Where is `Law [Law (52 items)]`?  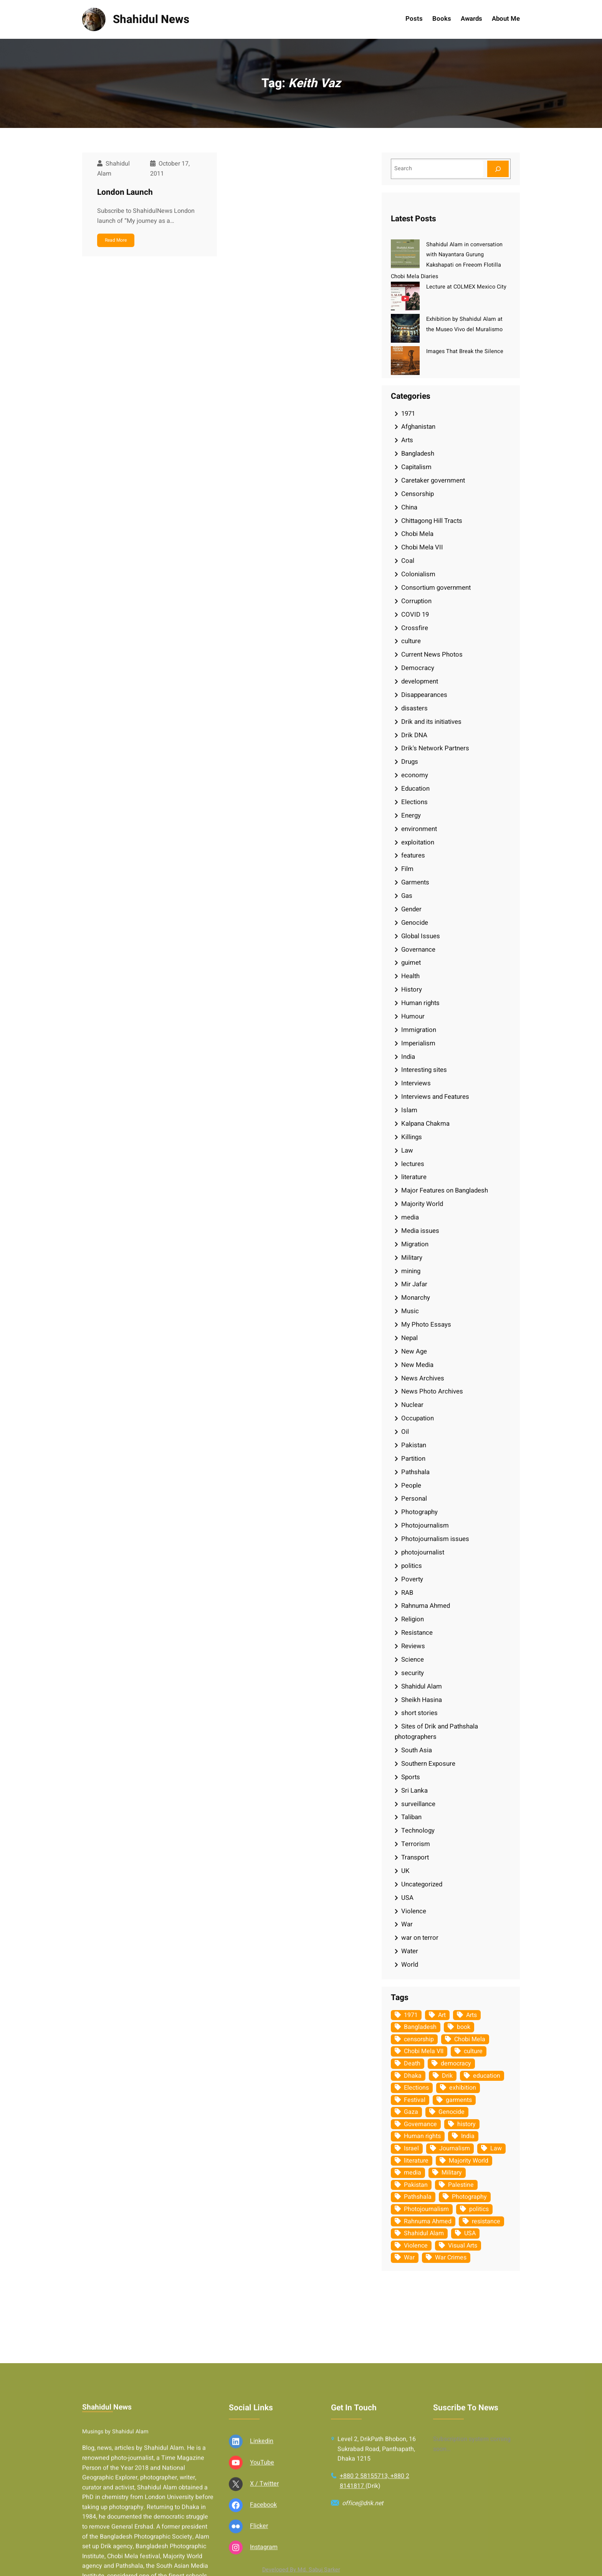
Law [Law (52 items)] is located at coordinates (496, 2148).